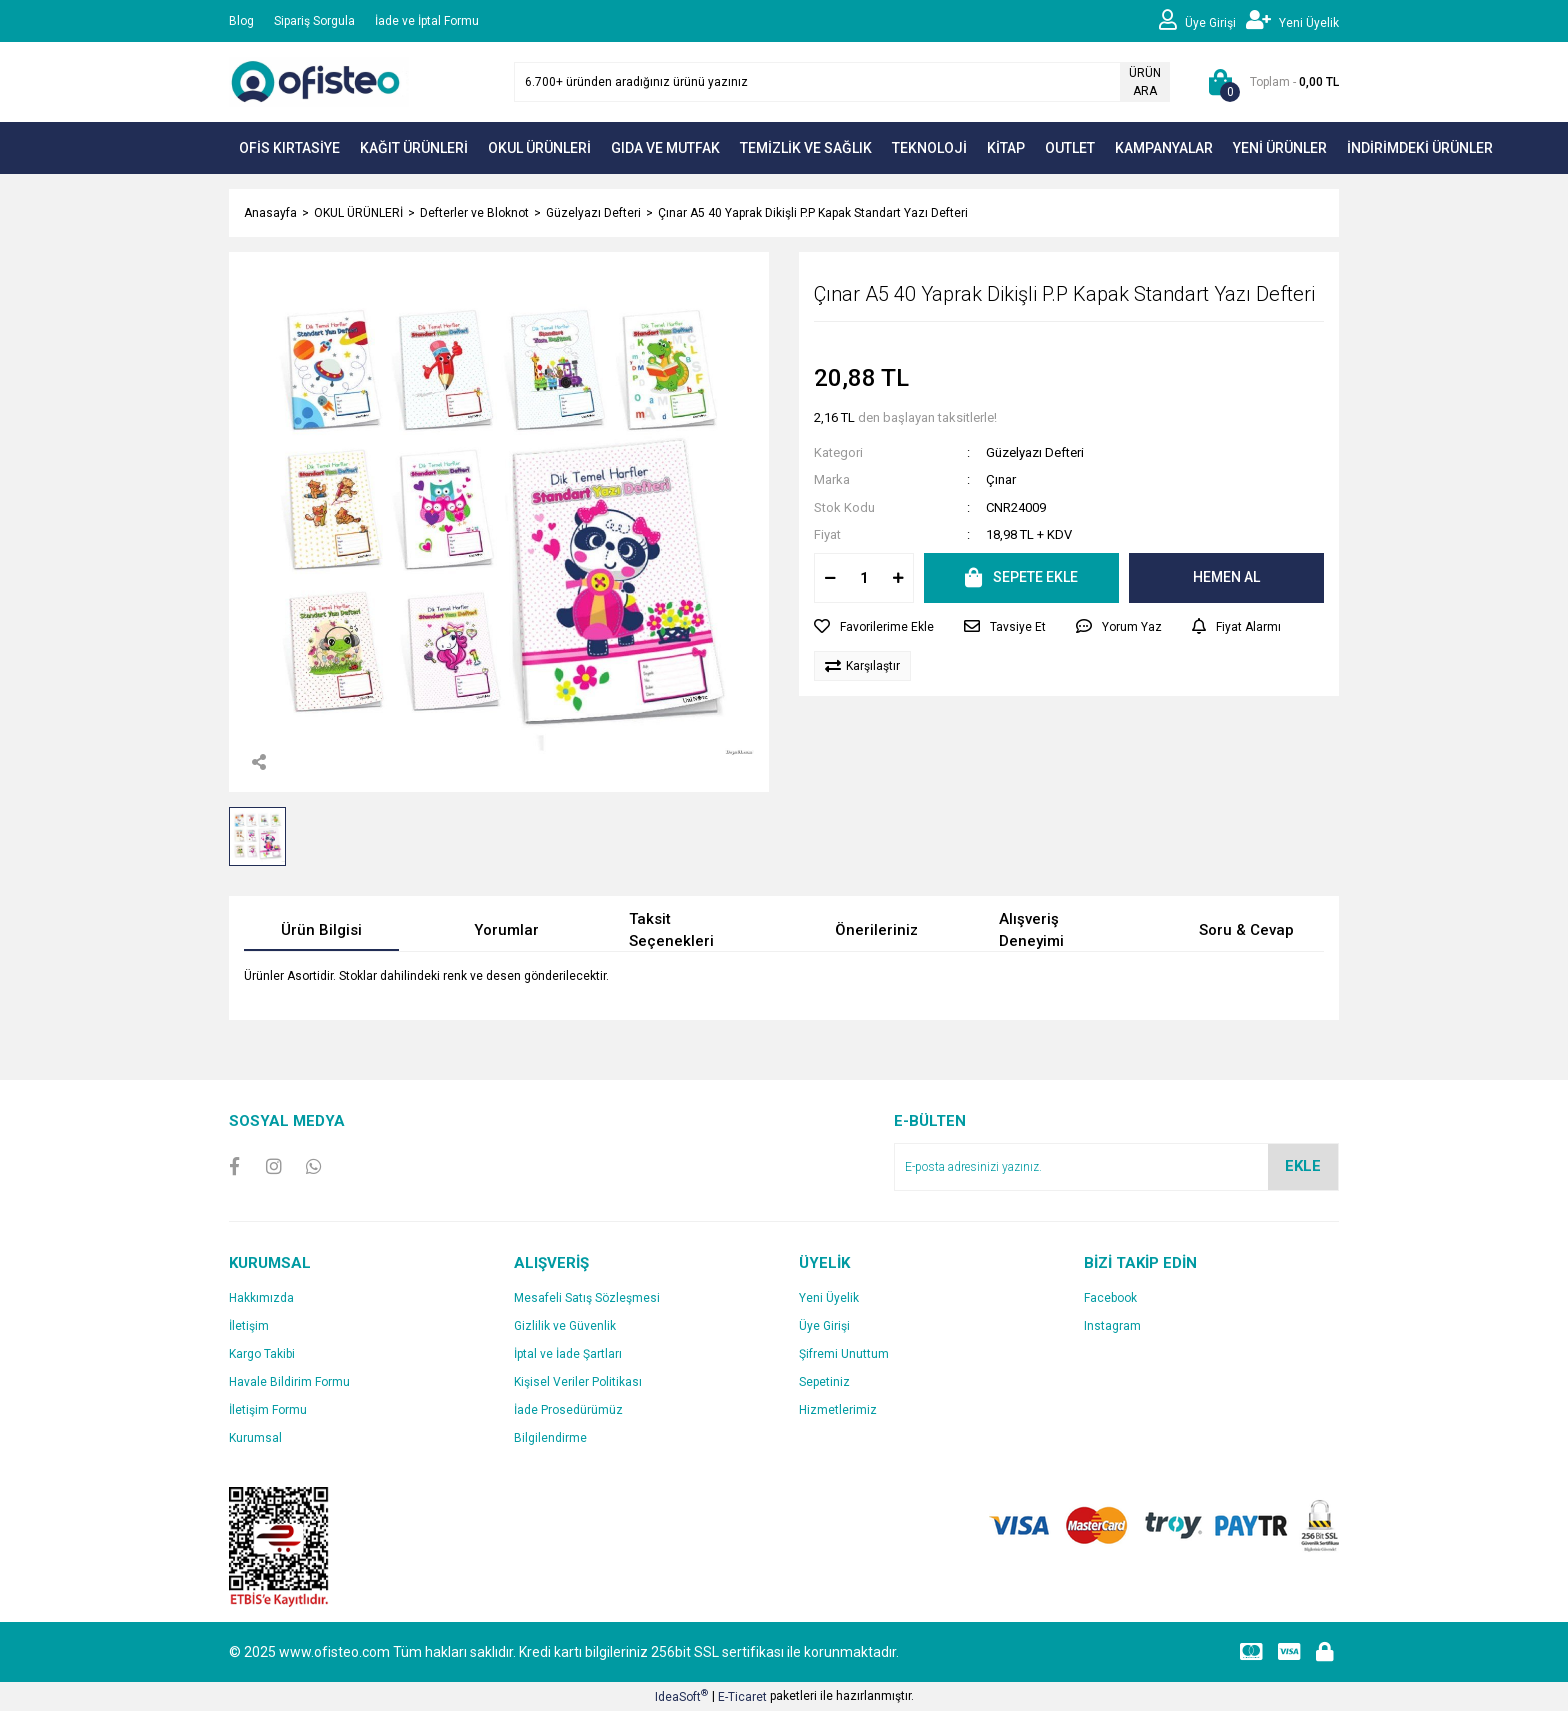 Image resolution: width=1568 pixels, height=1711 pixels. I want to click on Hizmetlerimiz, so click(838, 1410).